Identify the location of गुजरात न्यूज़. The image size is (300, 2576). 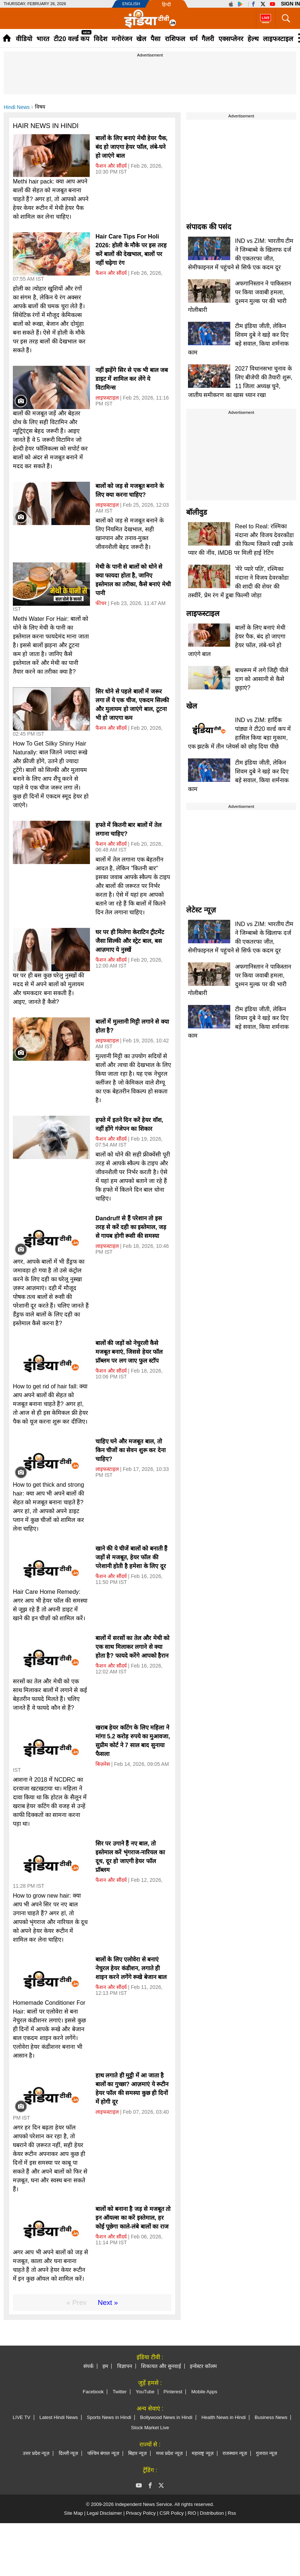
(266, 2453).